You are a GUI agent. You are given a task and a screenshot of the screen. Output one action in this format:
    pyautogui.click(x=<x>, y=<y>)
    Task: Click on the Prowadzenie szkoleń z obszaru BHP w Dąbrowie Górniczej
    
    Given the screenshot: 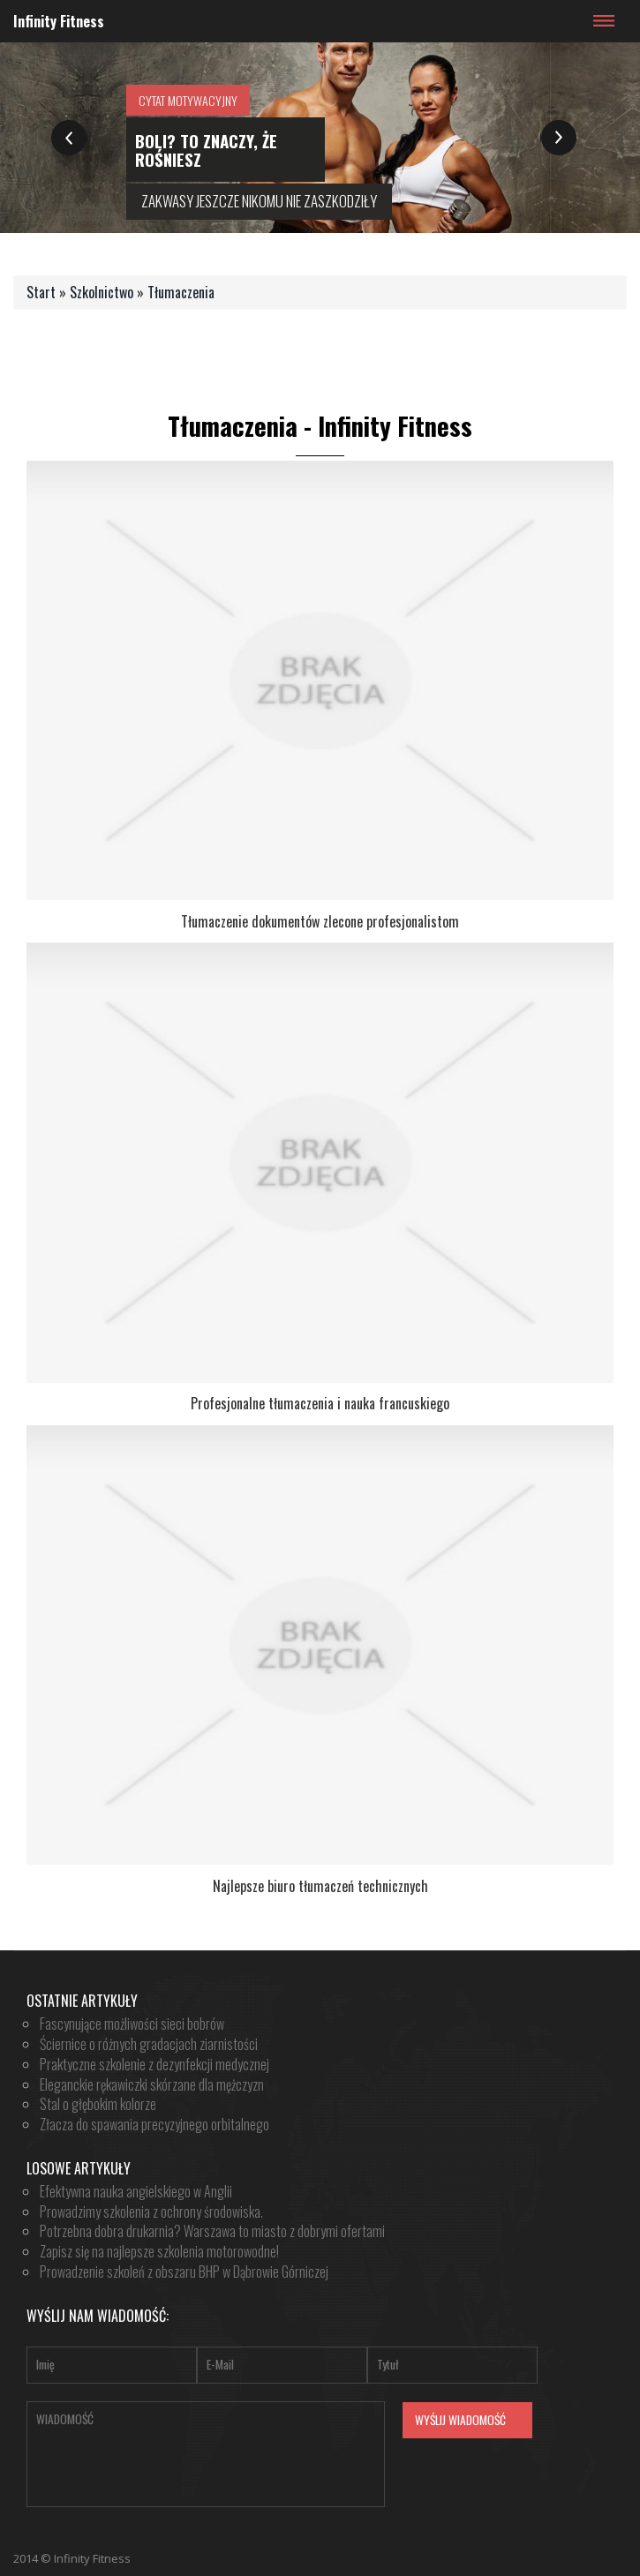 What is the action you would take?
    pyautogui.click(x=184, y=2271)
    